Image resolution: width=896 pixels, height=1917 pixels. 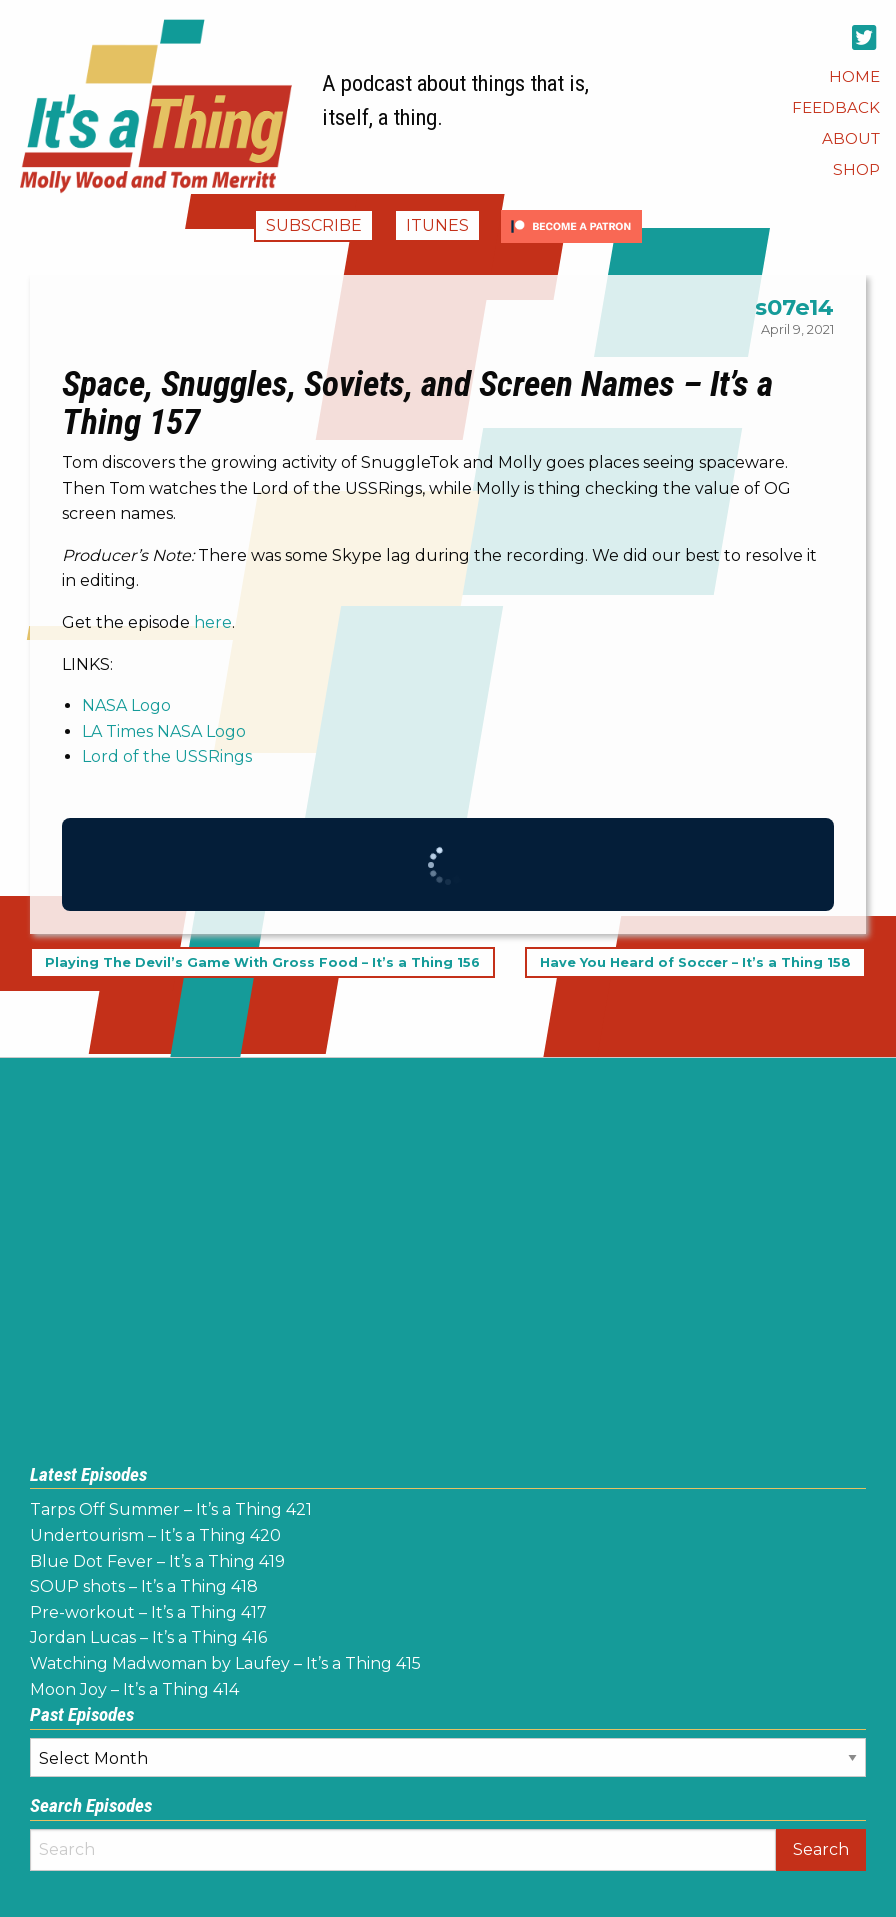 What do you see at coordinates (126, 705) in the screenshot?
I see `NASA Logo` at bounding box center [126, 705].